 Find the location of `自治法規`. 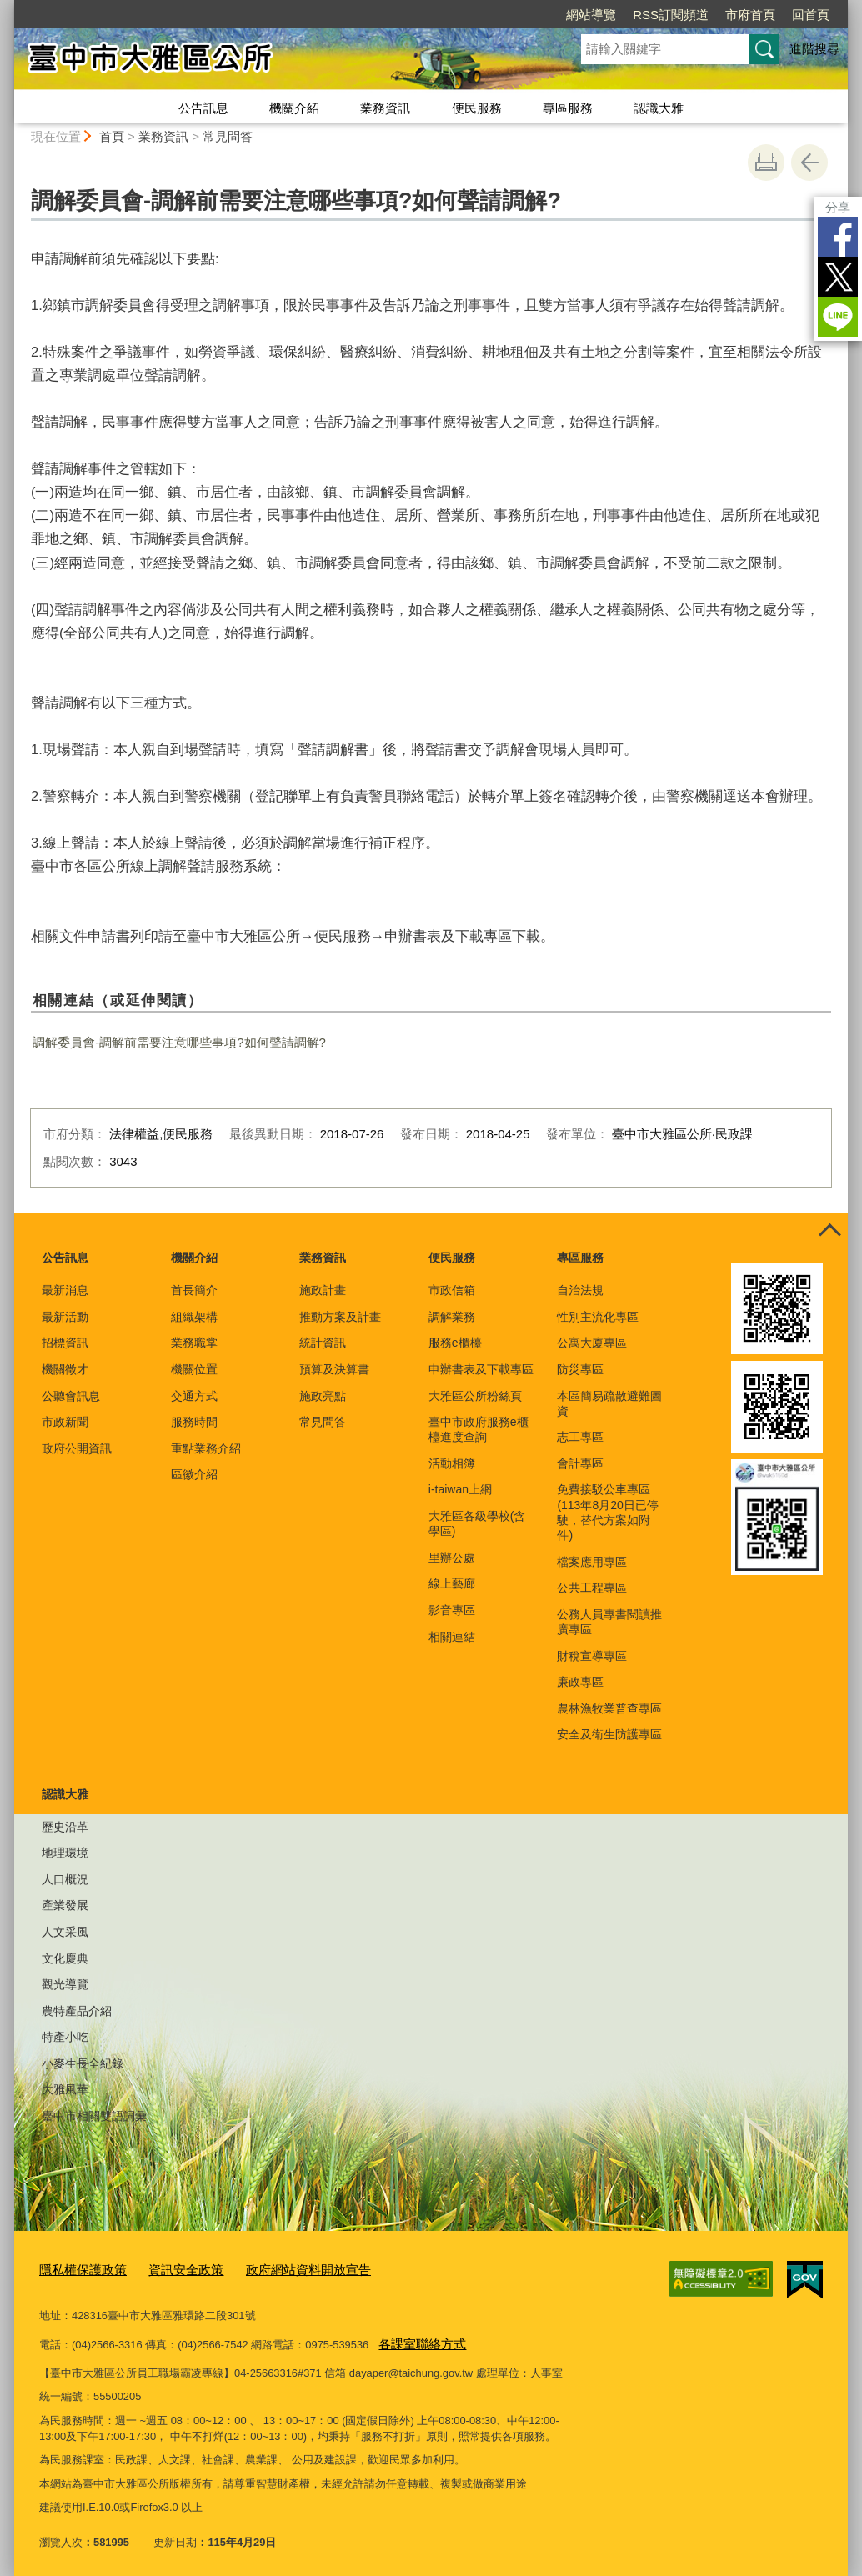

自治法規 is located at coordinates (580, 1290).